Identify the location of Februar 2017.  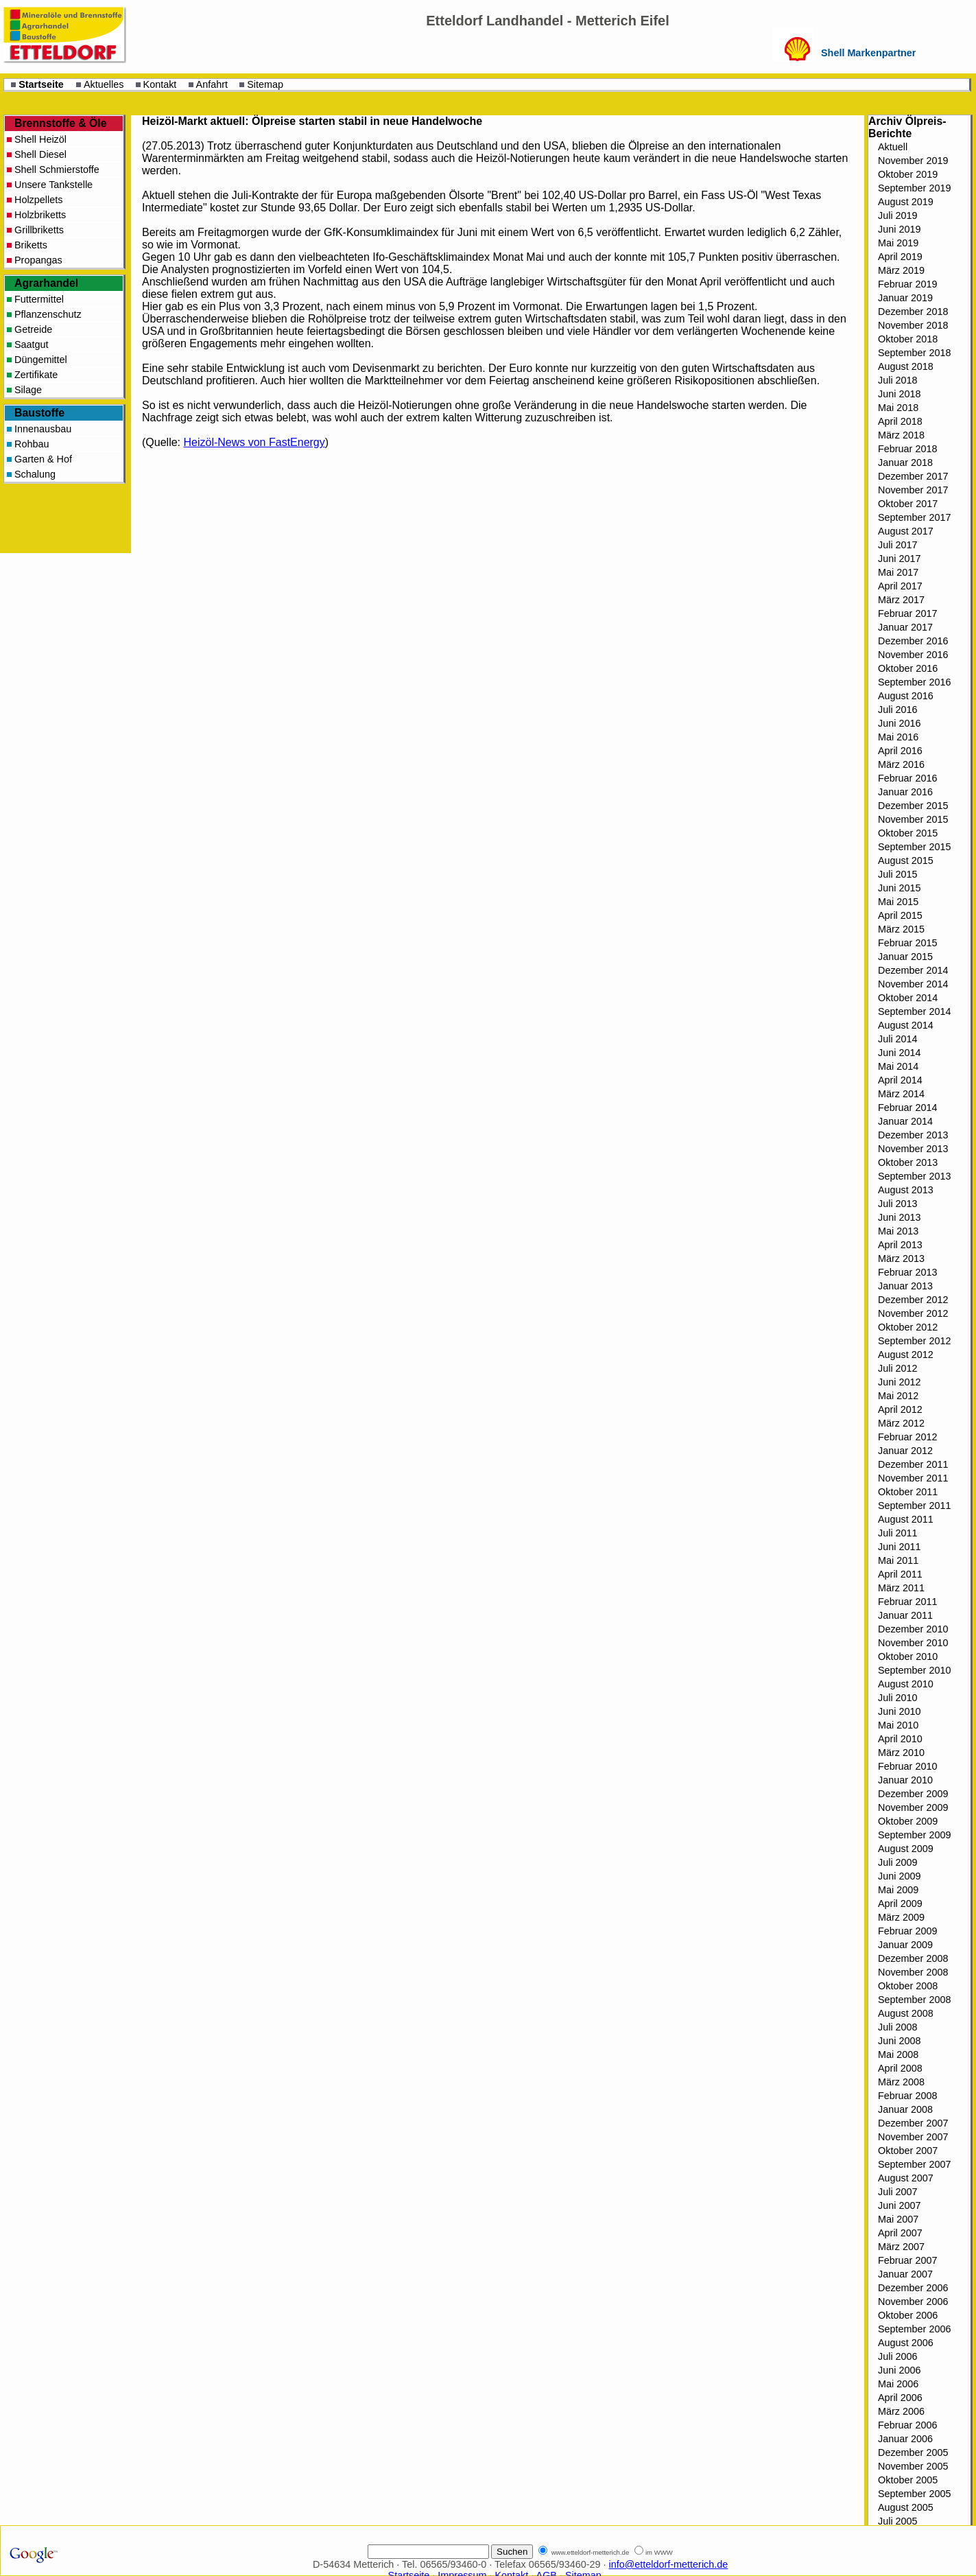
(907, 613).